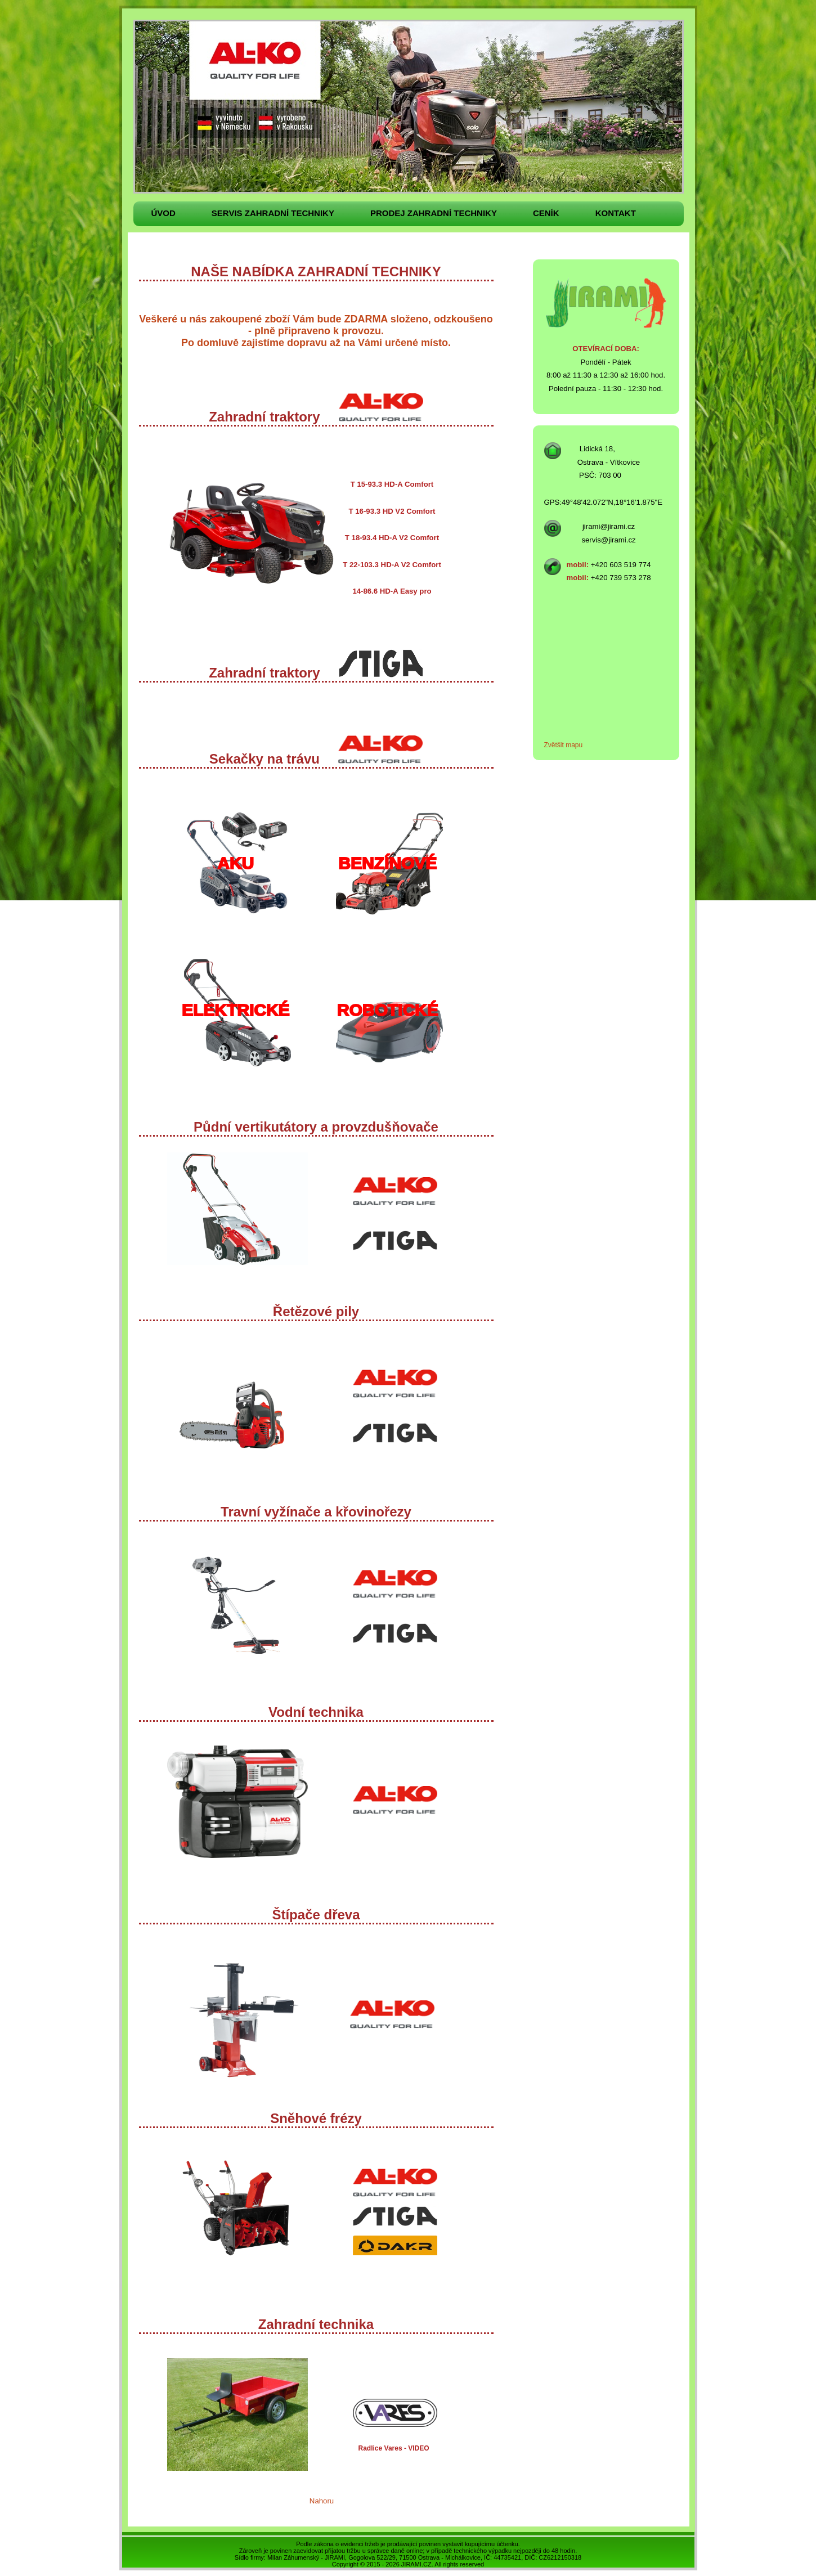  I want to click on Prodej zahradní techniky, so click(433, 213).